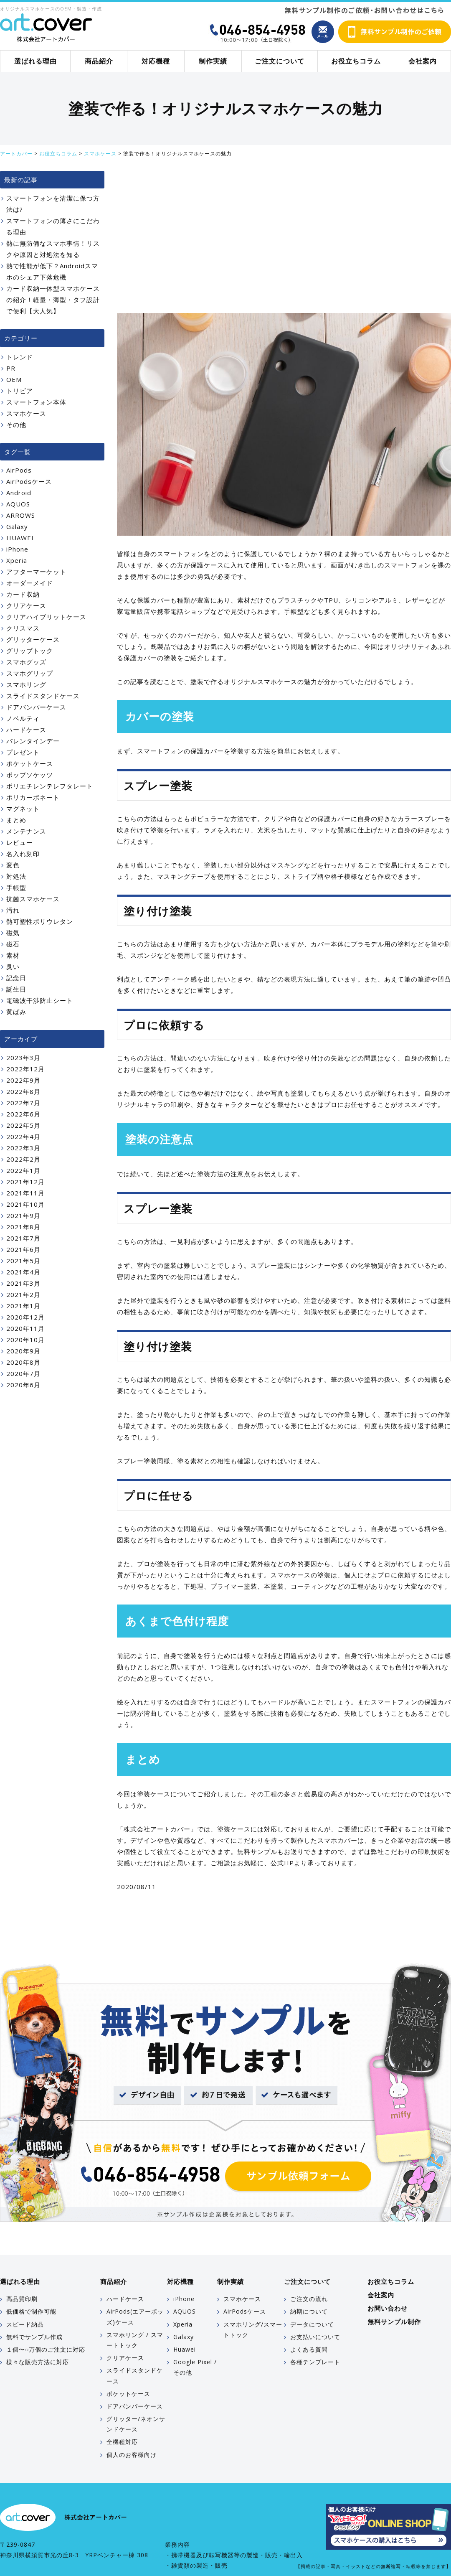  I want to click on 素材, so click(13, 955).